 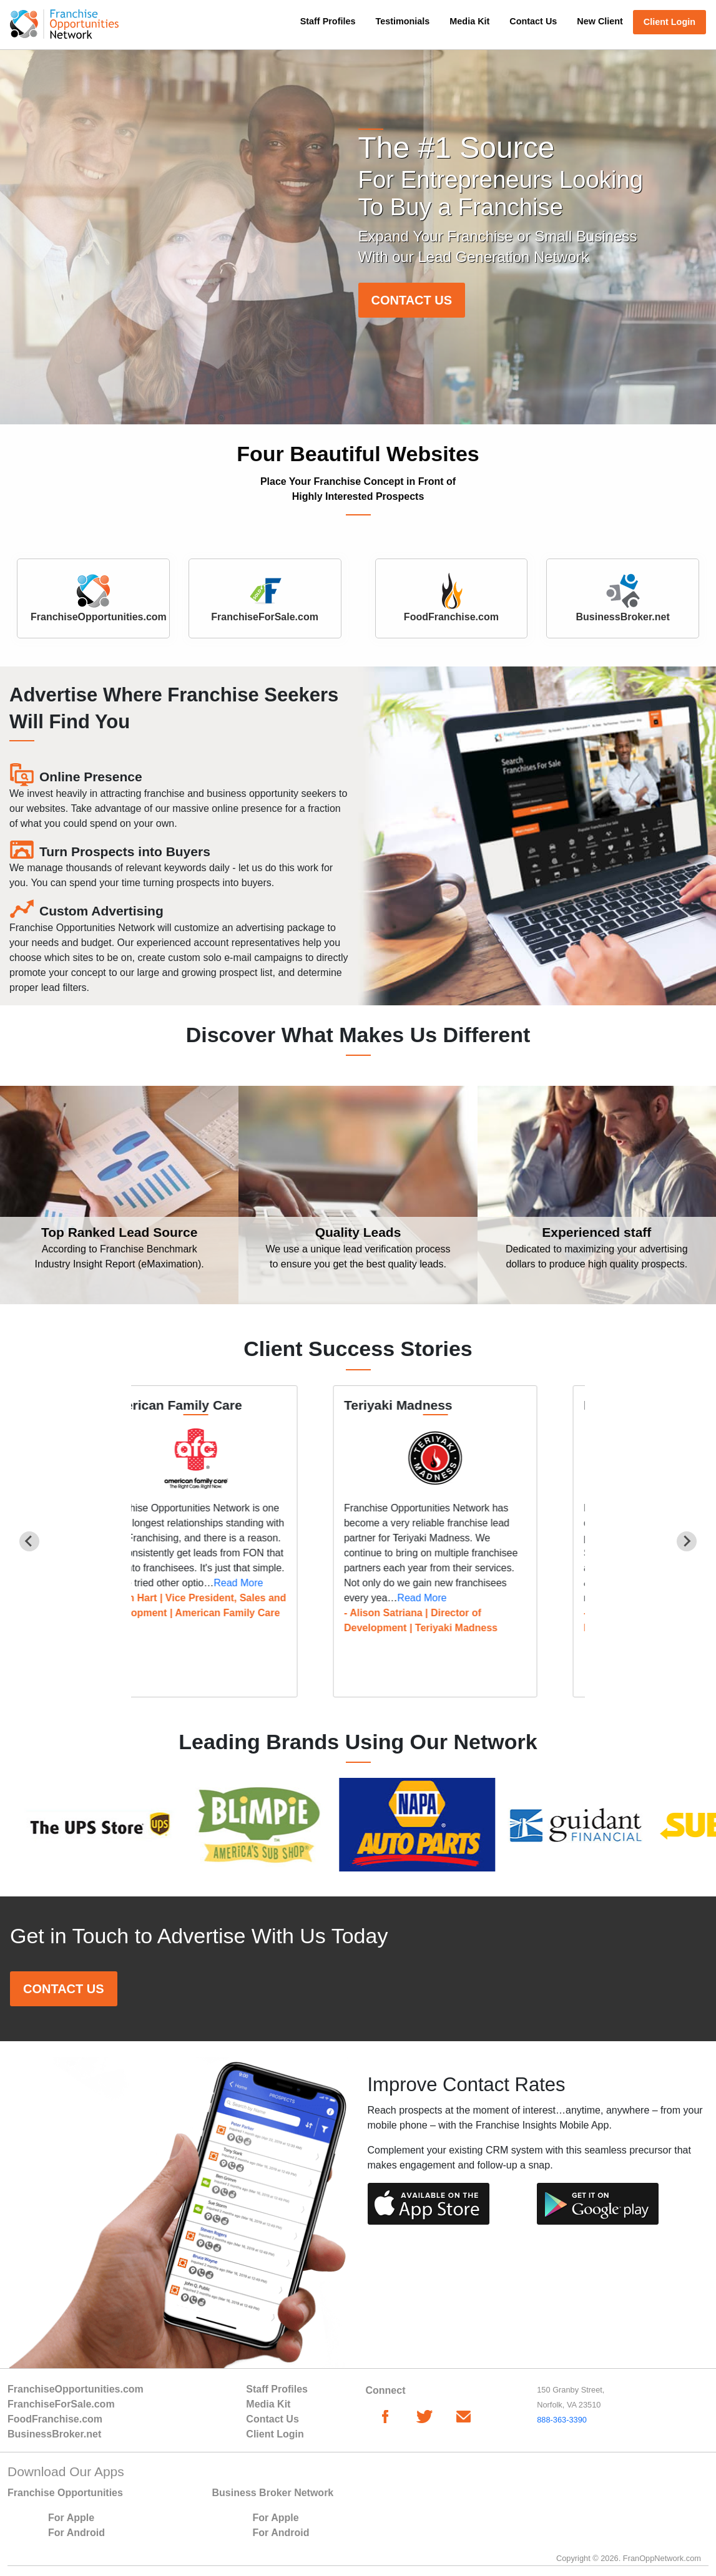 I want to click on Testimonials, so click(x=402, y=21).